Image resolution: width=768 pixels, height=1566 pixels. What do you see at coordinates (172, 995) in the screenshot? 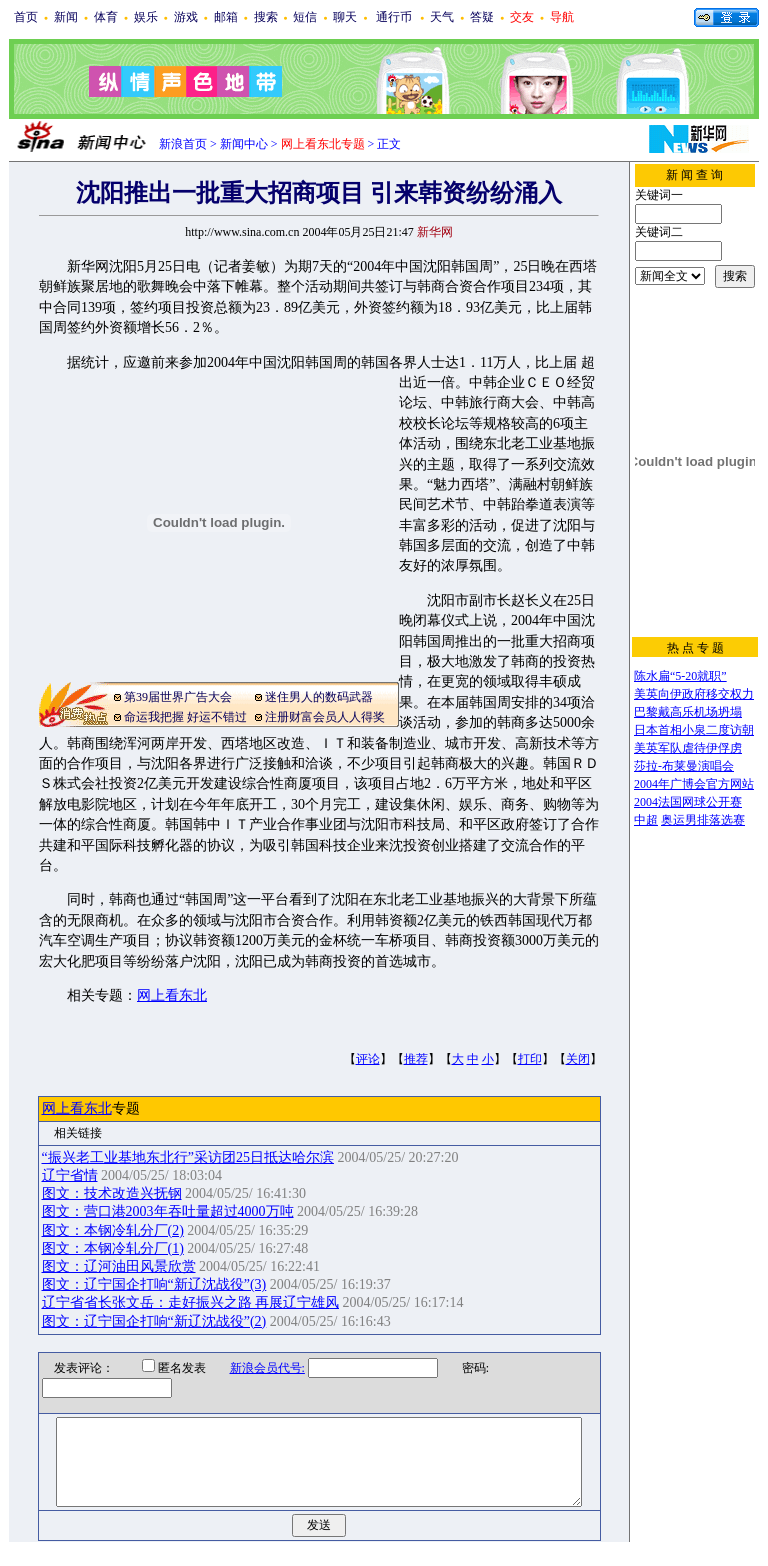
I see `网上看东北` at bounding box center [172, 995].